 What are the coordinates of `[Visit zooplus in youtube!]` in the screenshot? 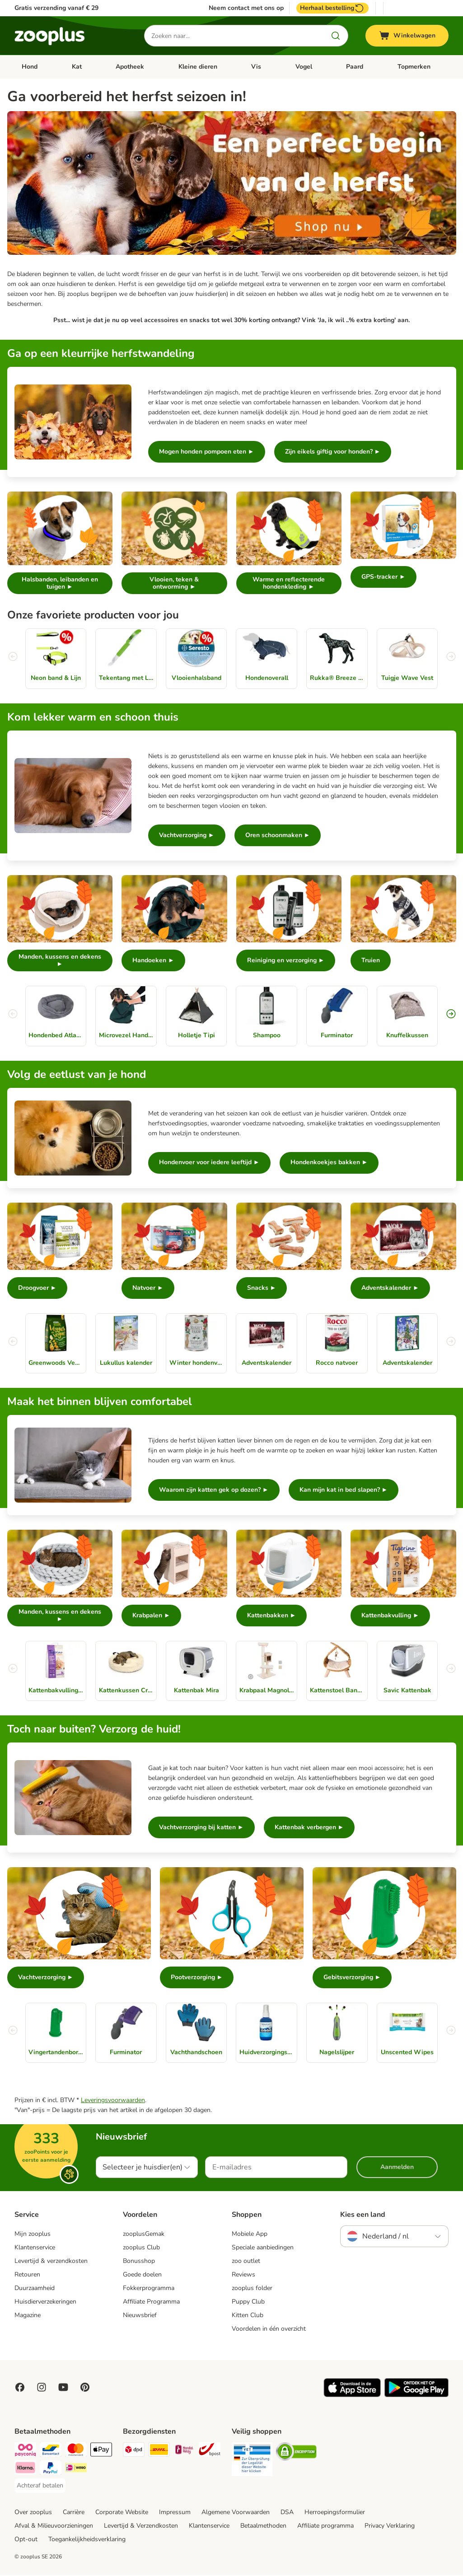 It's located at (63, 2388).